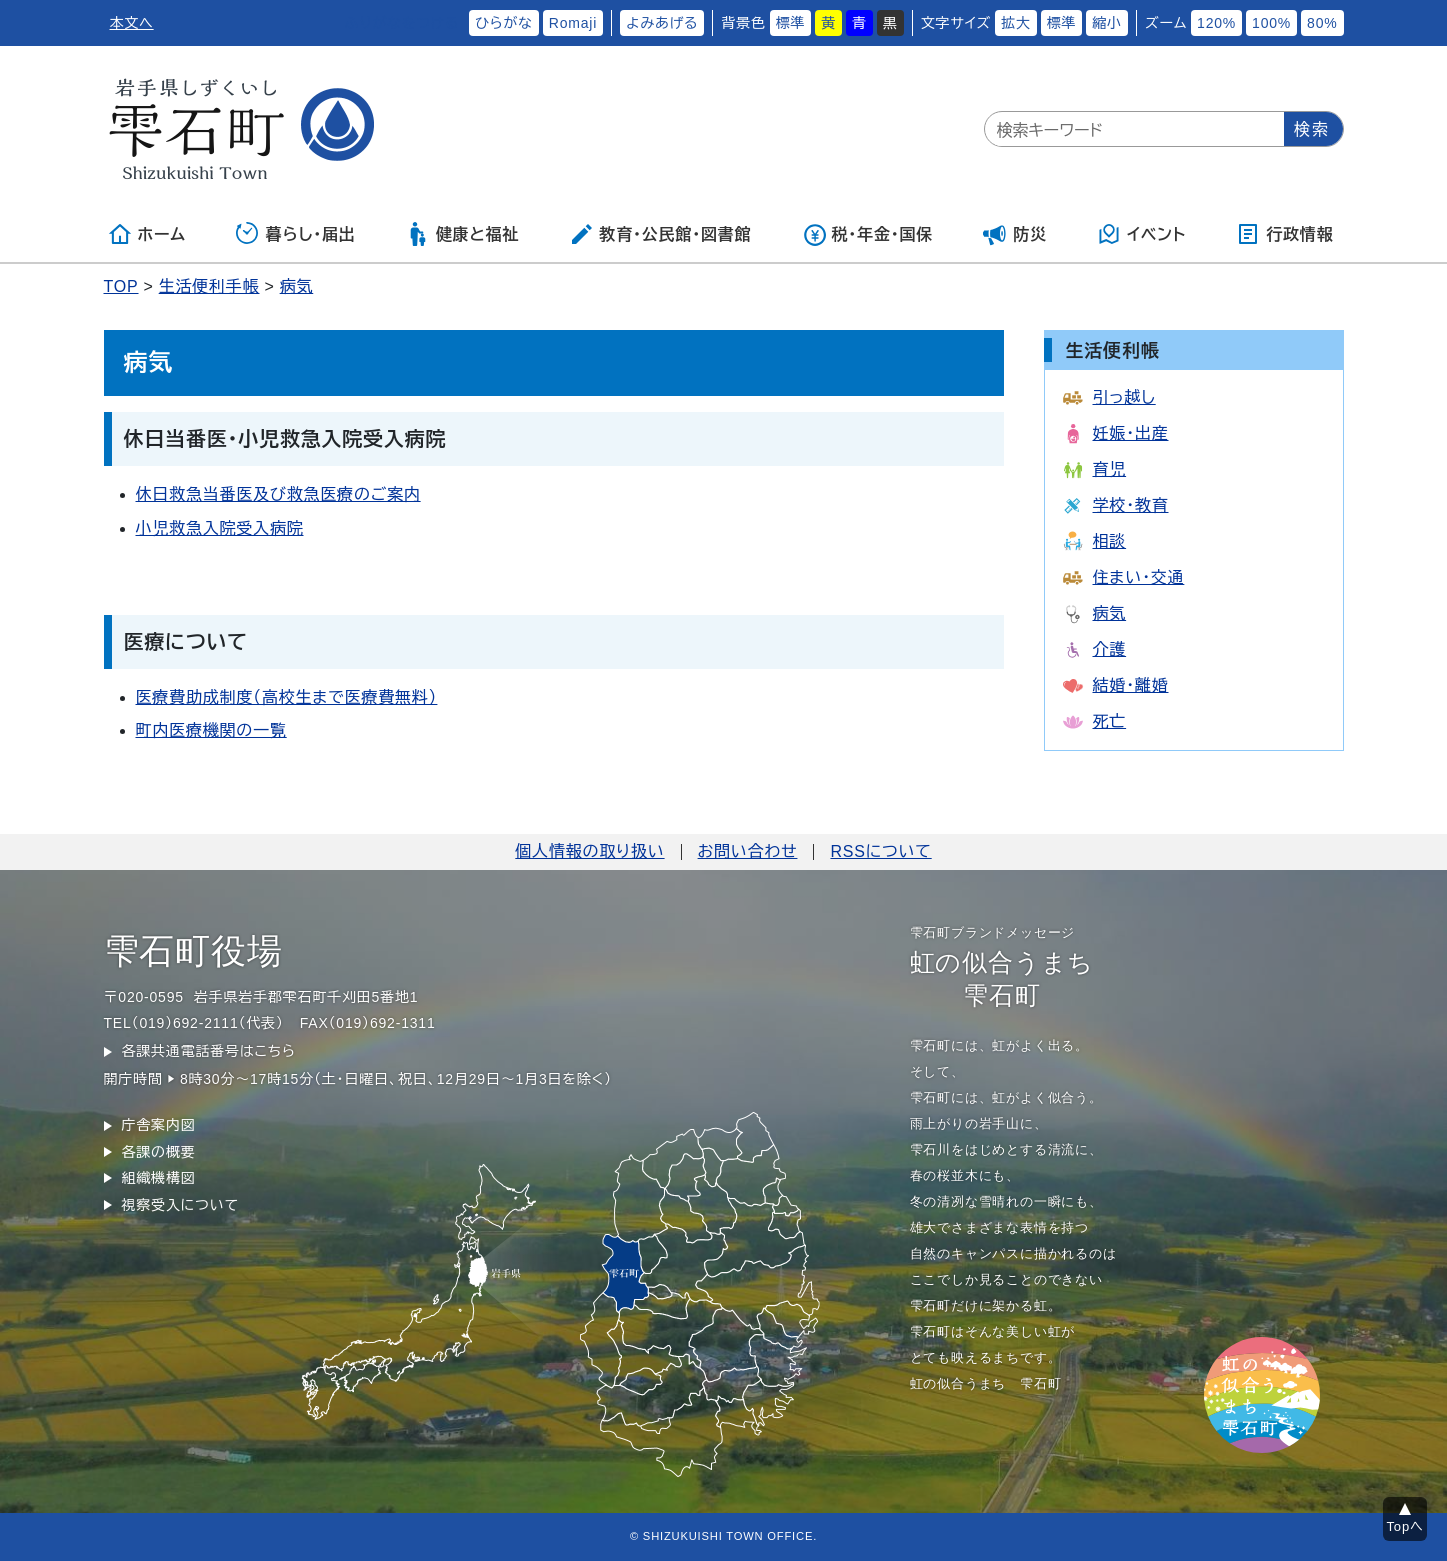 The width and height of the screenshot is (1447, 1561). I want to click on Romaji, so click(573, 23).